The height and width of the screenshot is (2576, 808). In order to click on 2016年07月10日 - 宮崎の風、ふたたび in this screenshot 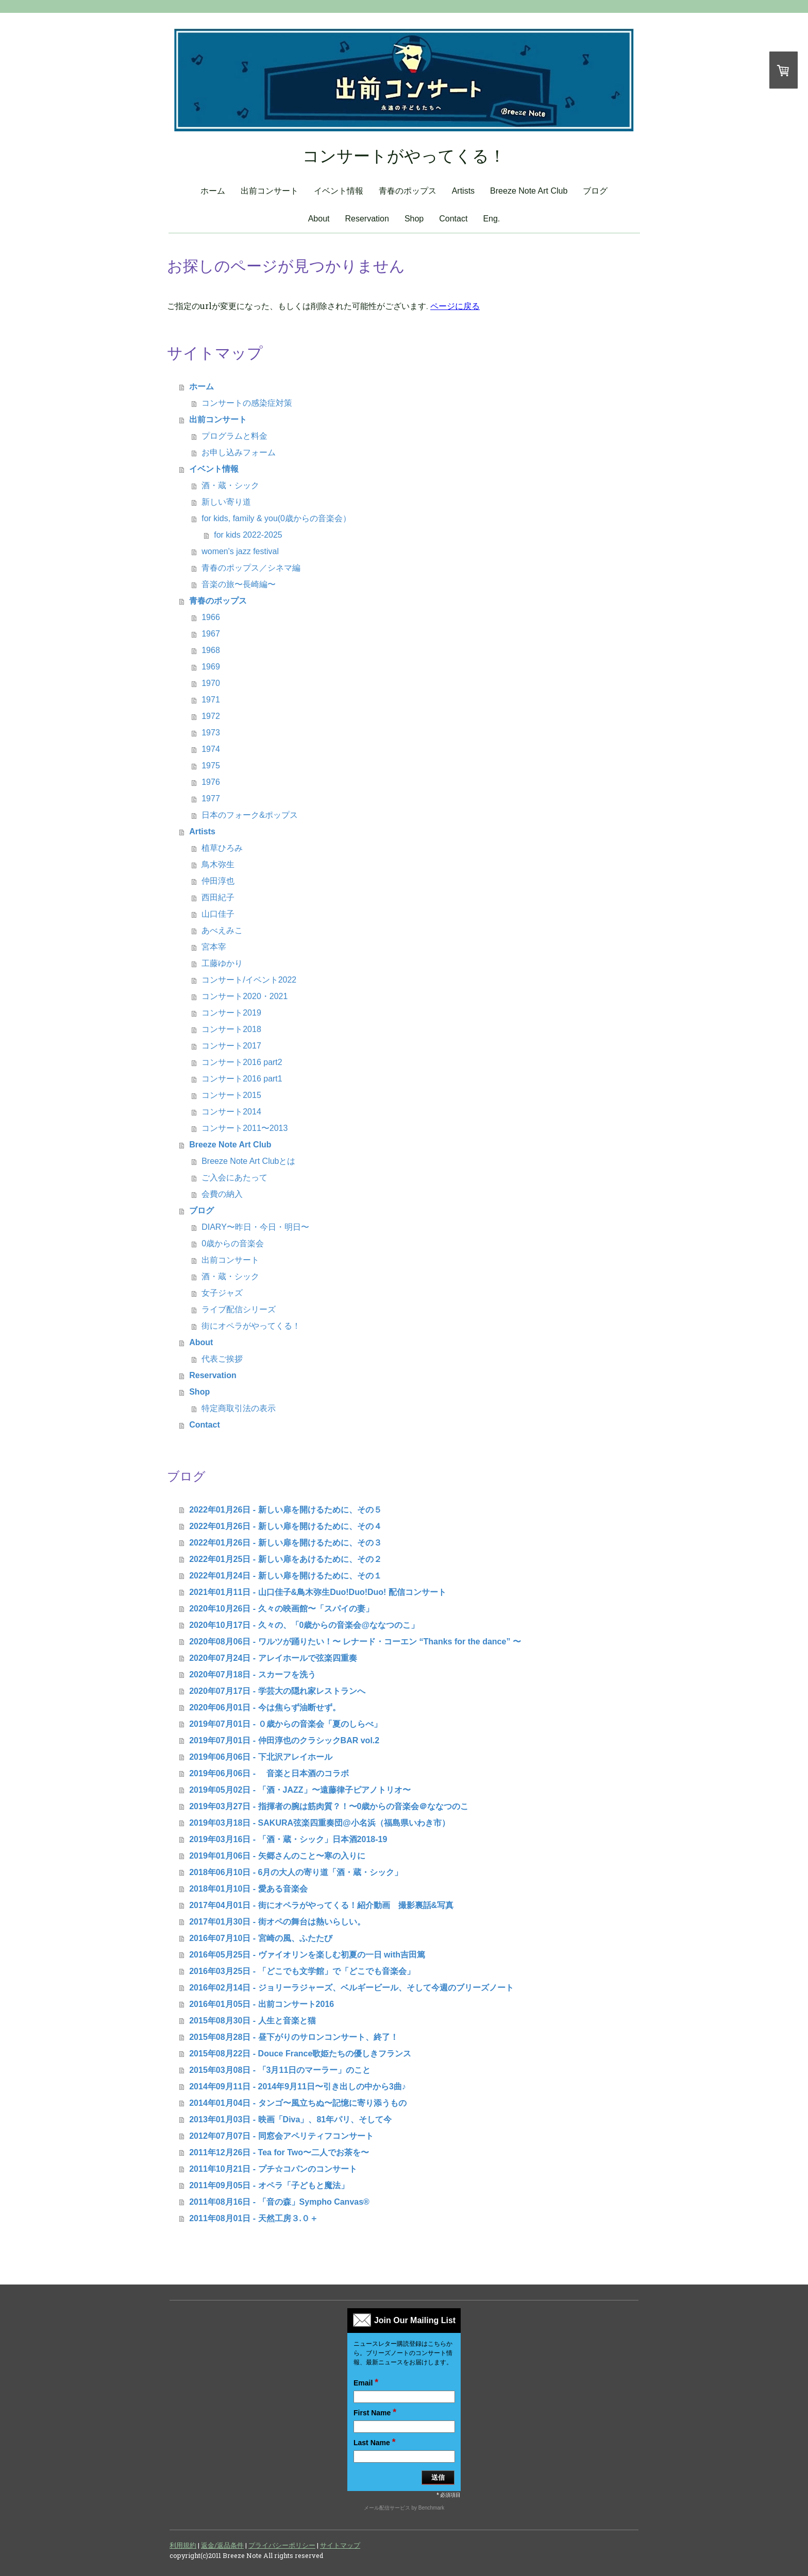, I will do `click(260, 1938)`.